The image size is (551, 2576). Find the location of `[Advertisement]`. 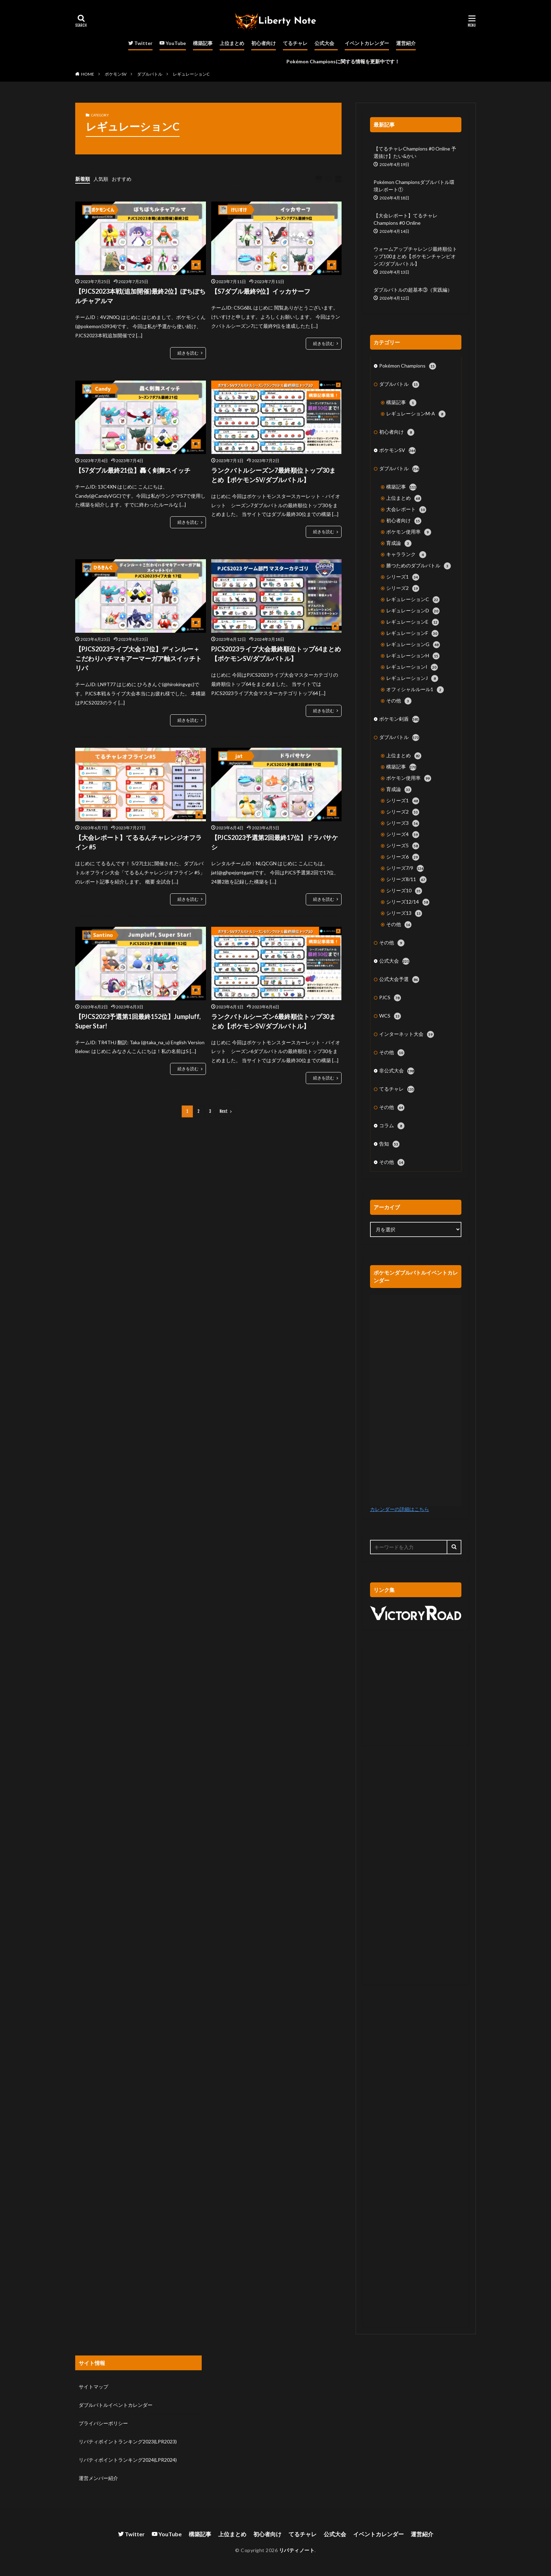

[Advertisement] is located at coordinates (415, 1694).